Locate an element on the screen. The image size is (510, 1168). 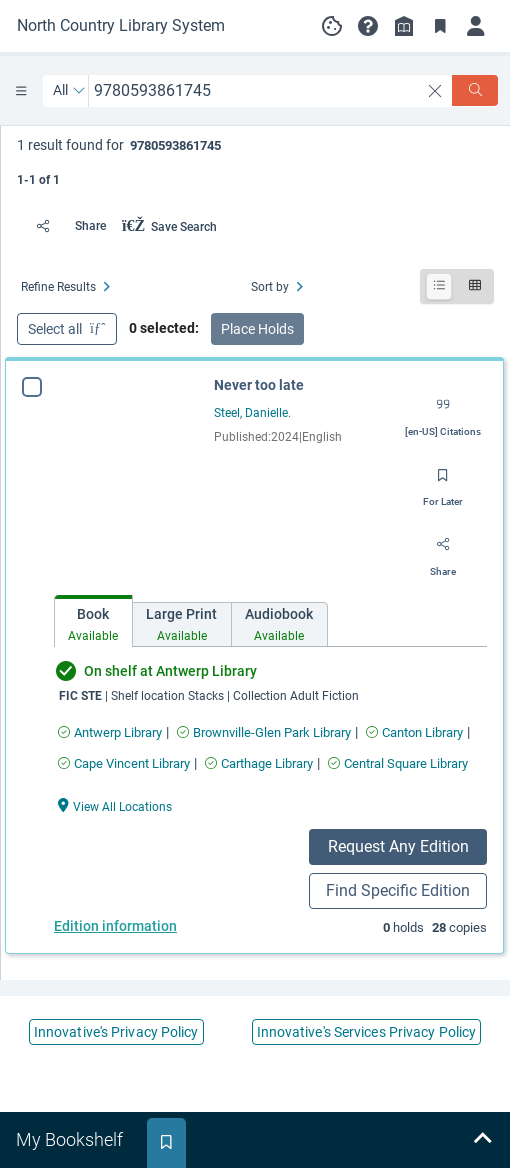
[Find an available copy of Never too late inAntwerp Library] is located at coordinates (110, 732).